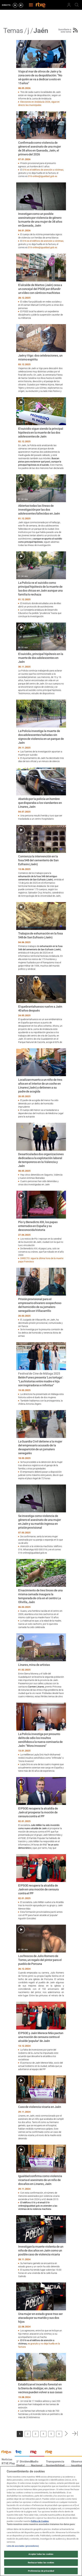 This screenshot has width=82, height=2576. Describe the element at coordinates (41, 2562) in the screenshot. I see `Rechazar todas las cookies` at that location.